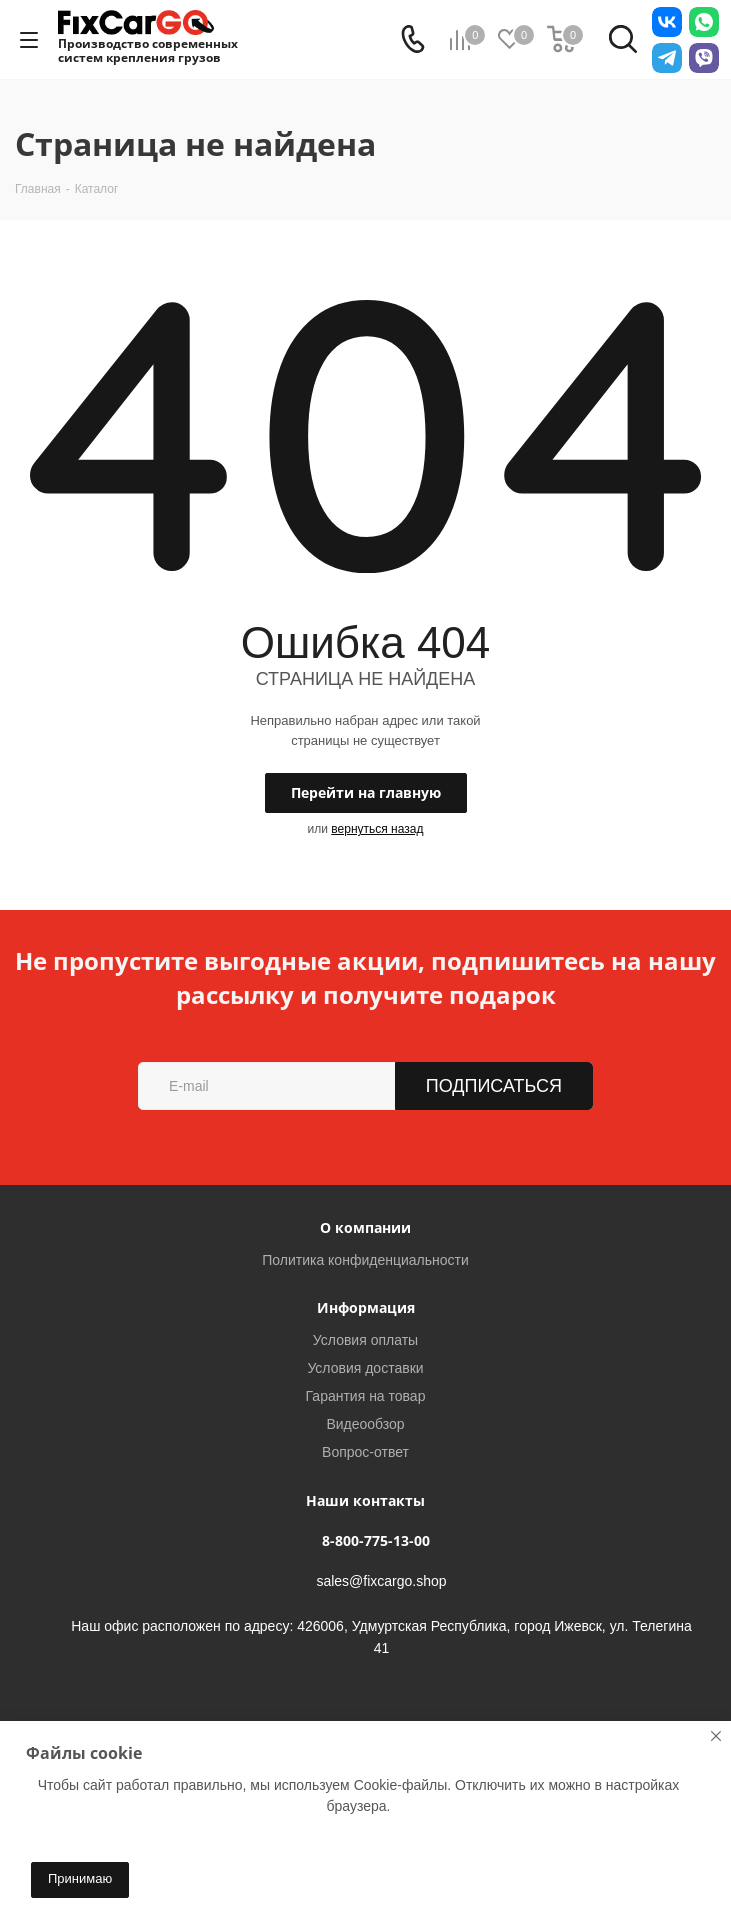  Describe the element at coordinates (365, 1452) in the screenshot. I see `Вопрос-ответ` at that location.